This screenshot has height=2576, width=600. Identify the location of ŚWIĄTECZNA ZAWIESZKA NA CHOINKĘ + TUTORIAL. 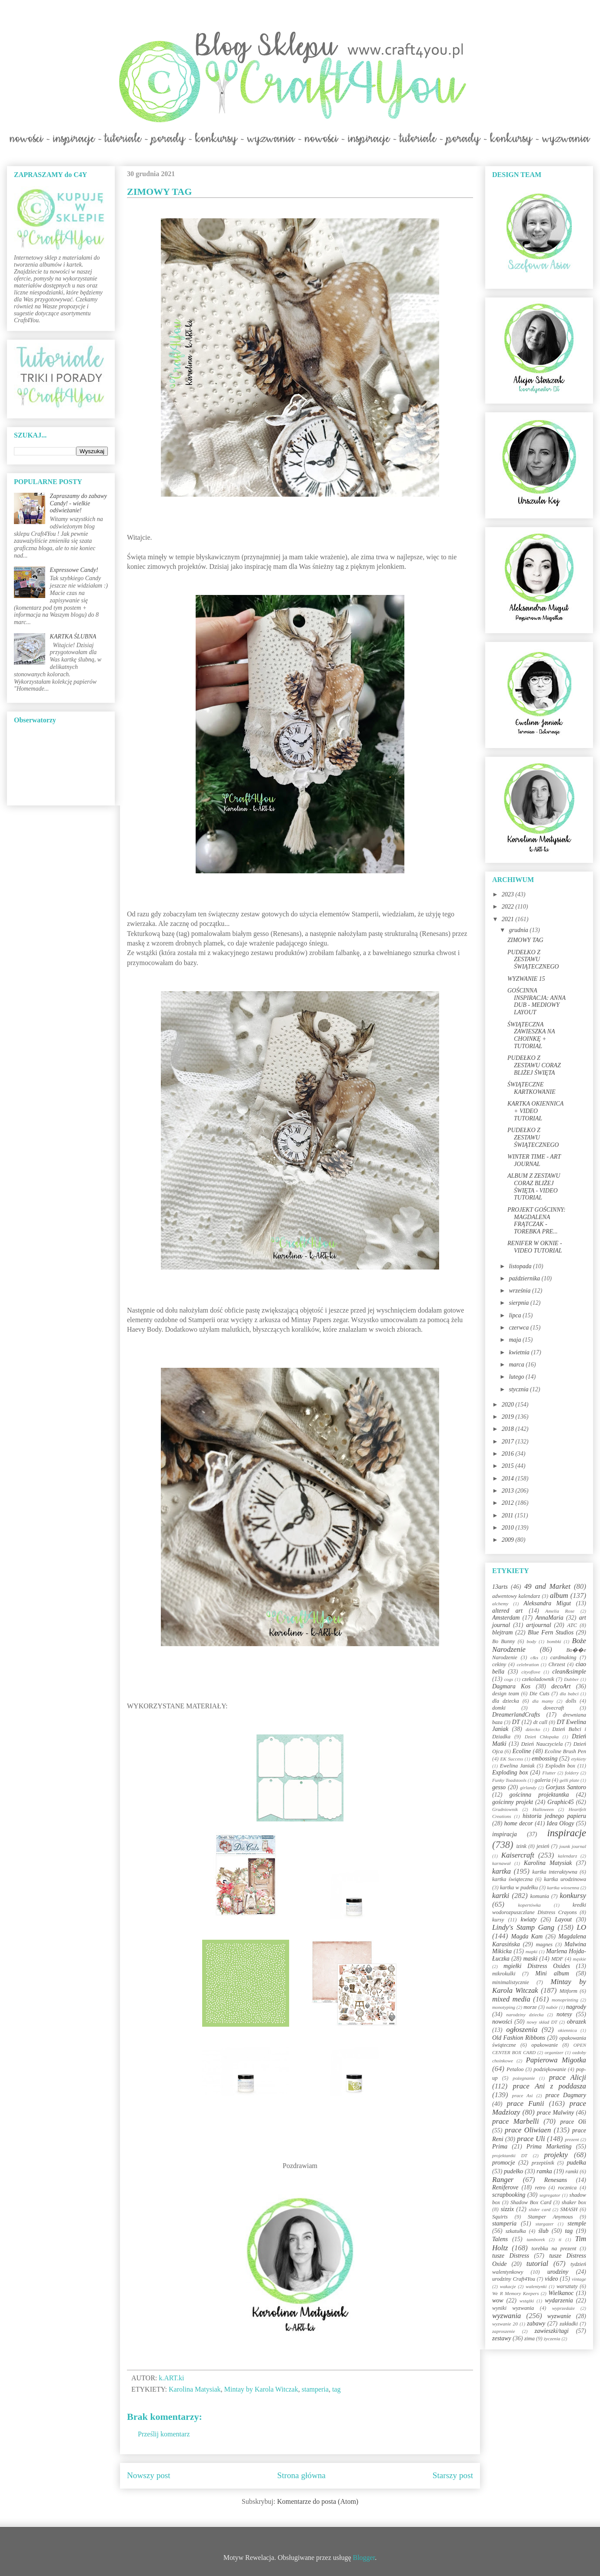
(531, 1035).